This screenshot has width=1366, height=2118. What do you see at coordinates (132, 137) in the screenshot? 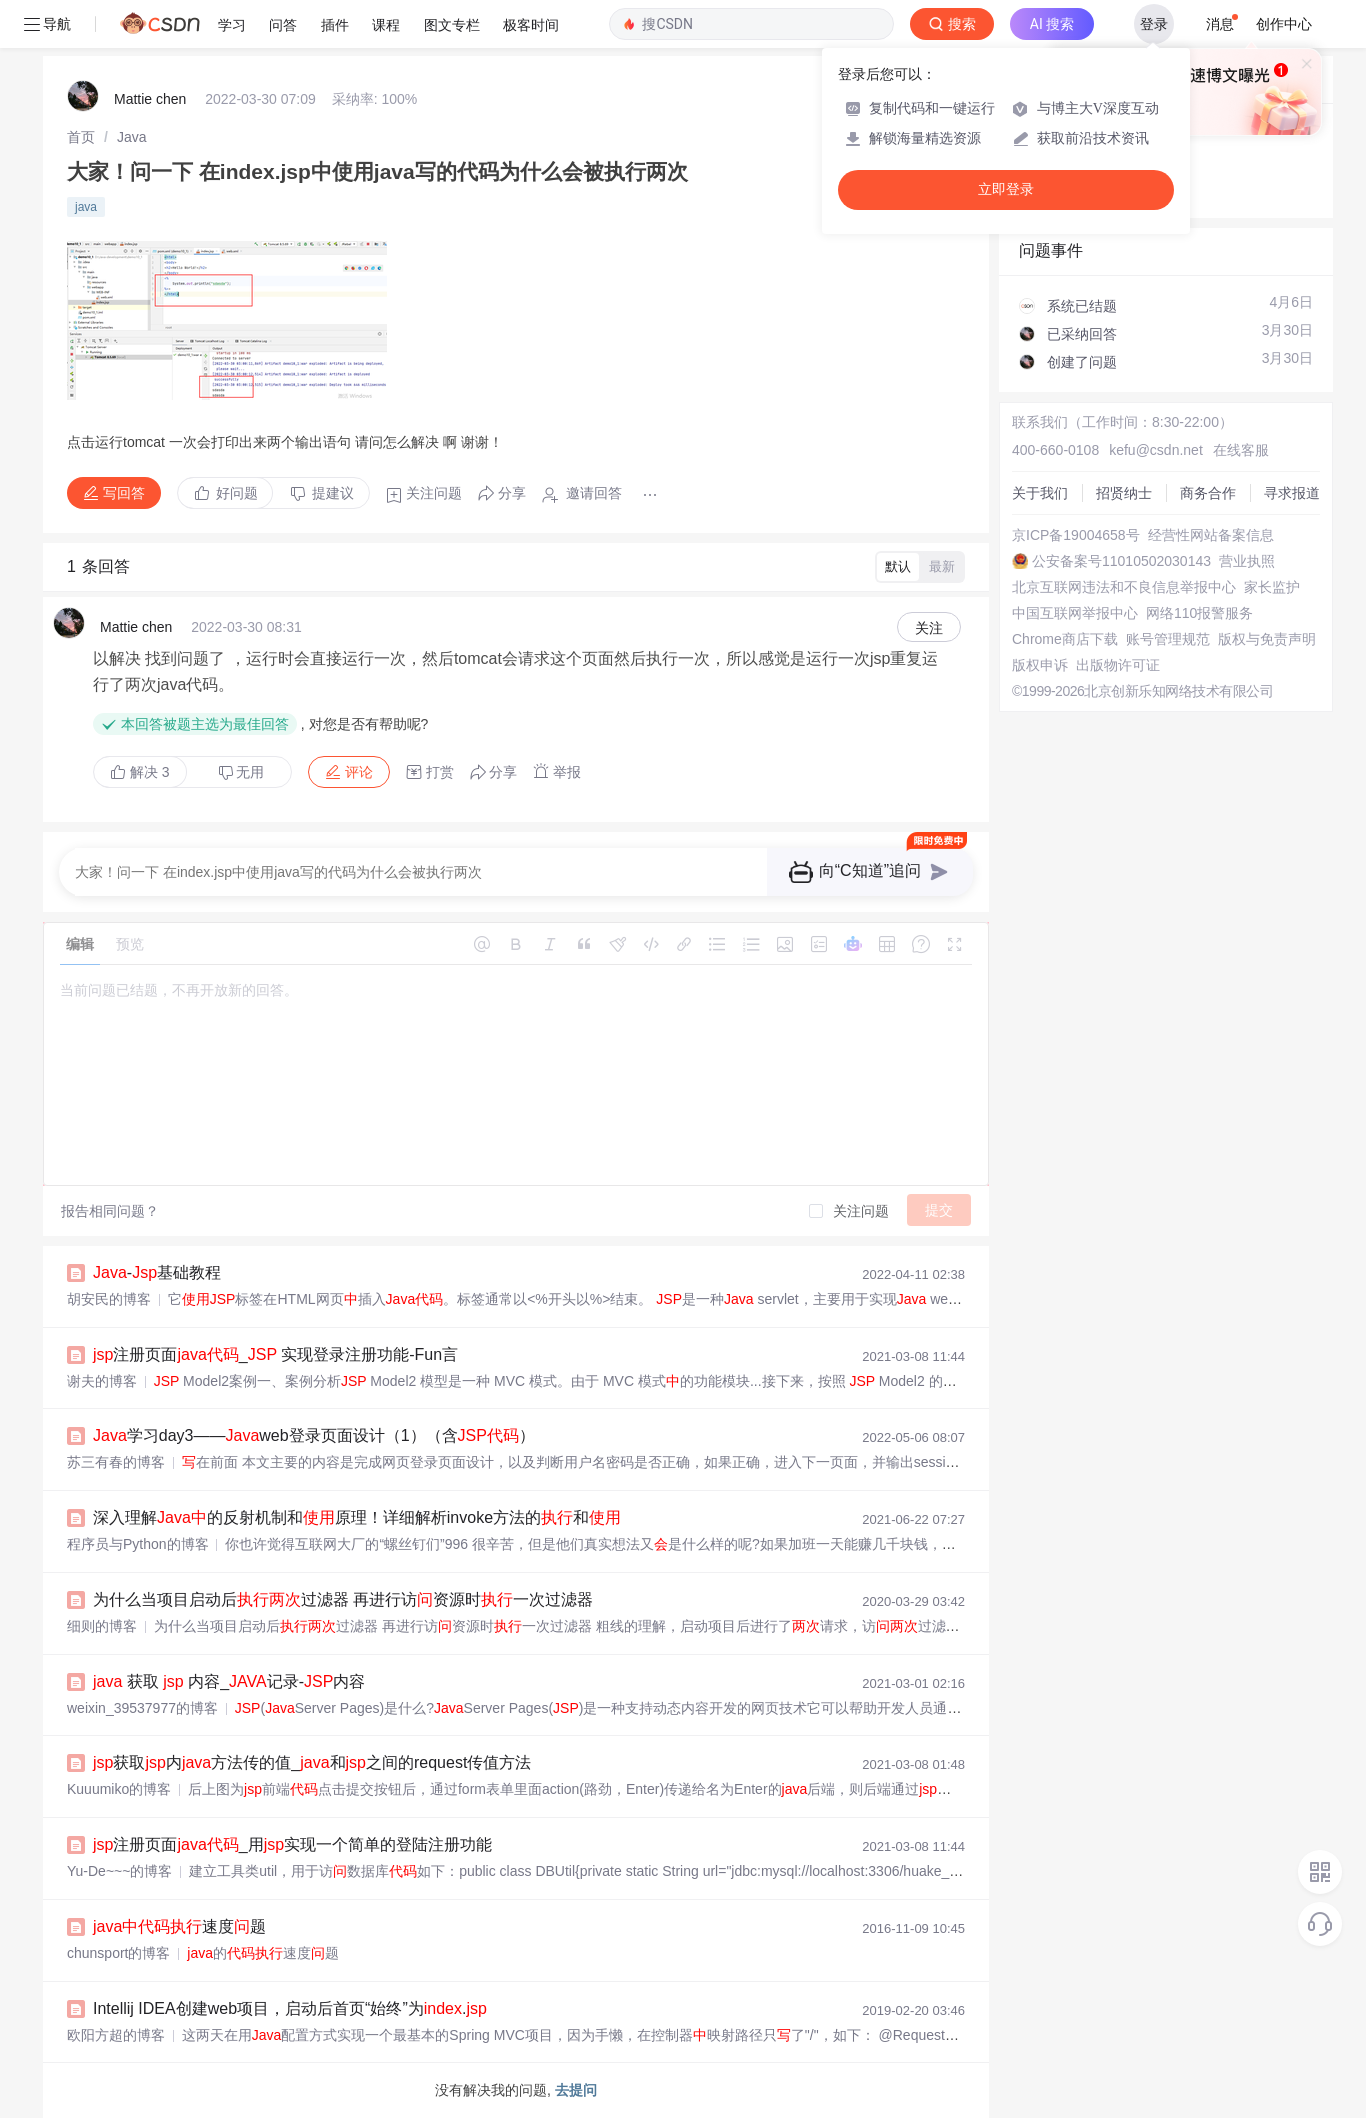
I see `Java` at bounding box center [132, 137].